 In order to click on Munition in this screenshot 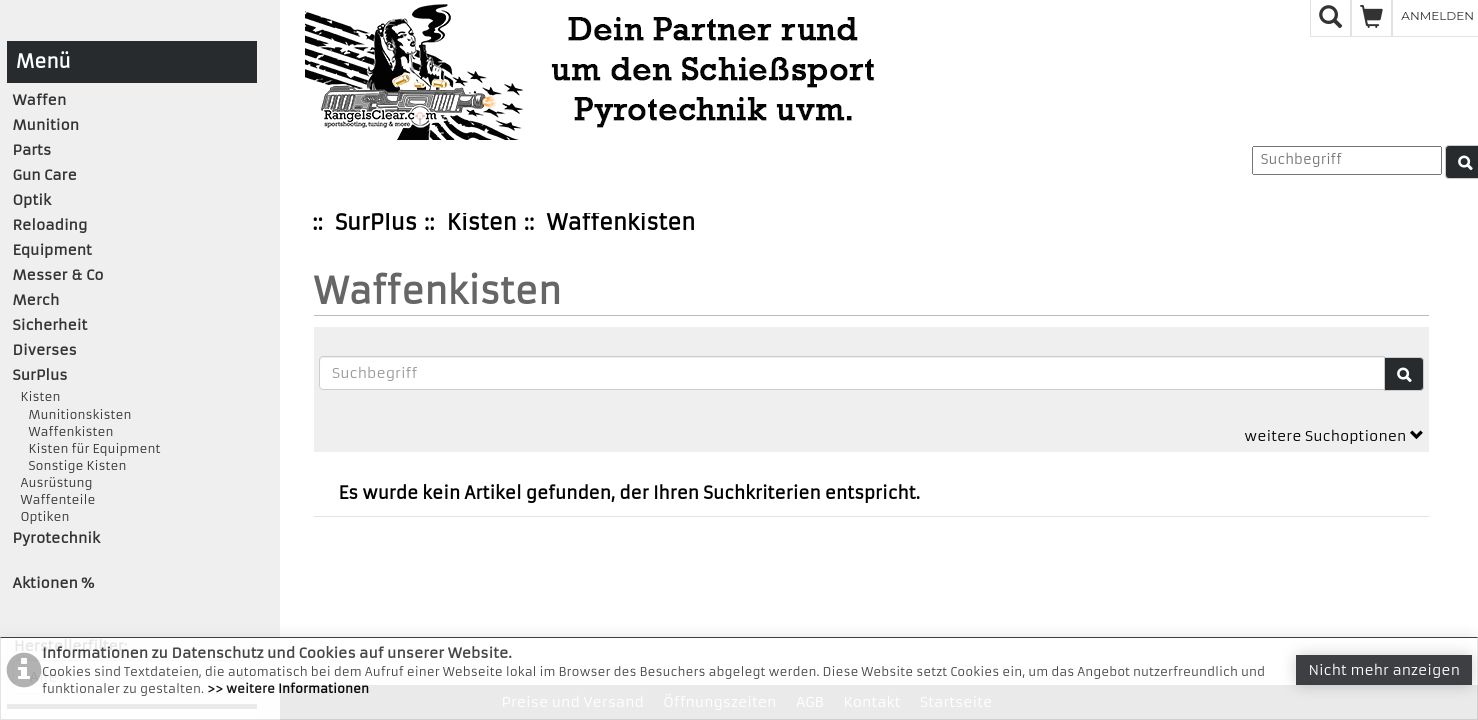, I will do `click(46, 125)`.